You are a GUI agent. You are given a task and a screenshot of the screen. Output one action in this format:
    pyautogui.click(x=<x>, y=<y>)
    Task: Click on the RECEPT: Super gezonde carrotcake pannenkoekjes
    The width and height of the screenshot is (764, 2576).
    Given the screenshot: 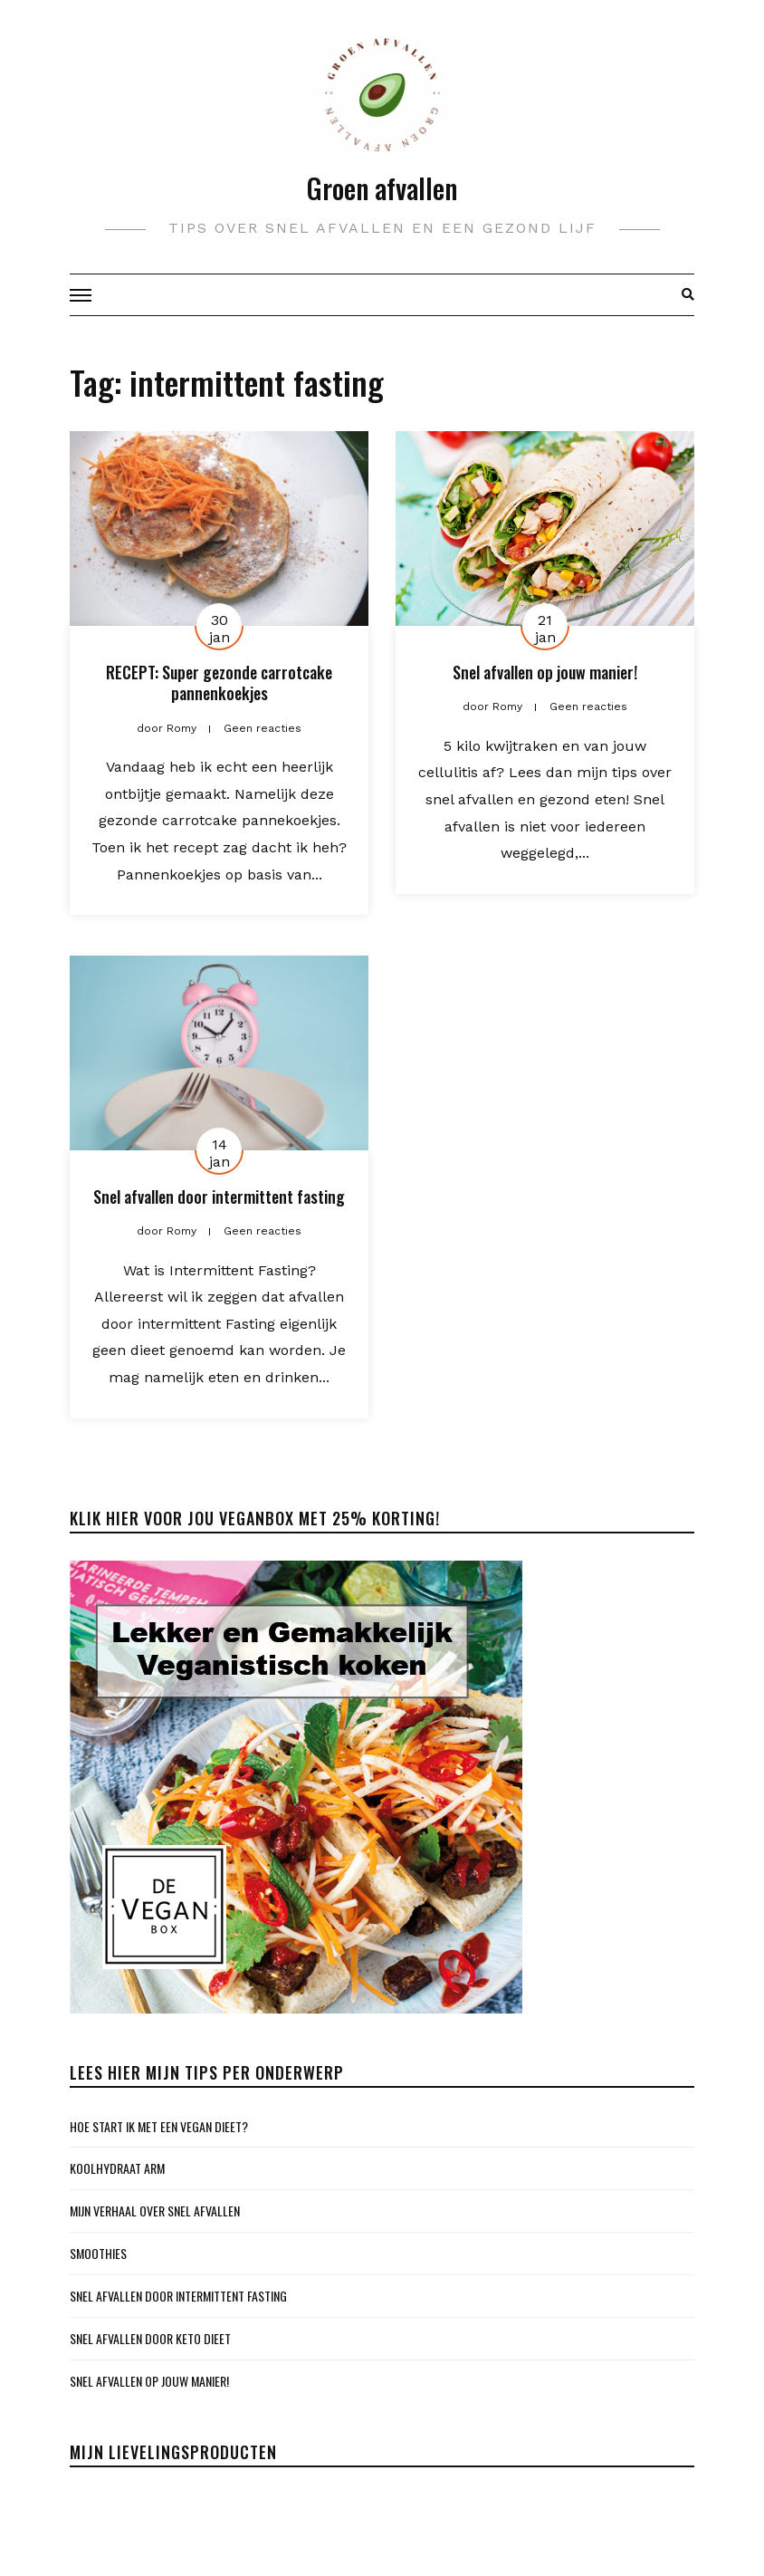 What is the action you would take?
    pyautogui.click(x=219, y=682)
    